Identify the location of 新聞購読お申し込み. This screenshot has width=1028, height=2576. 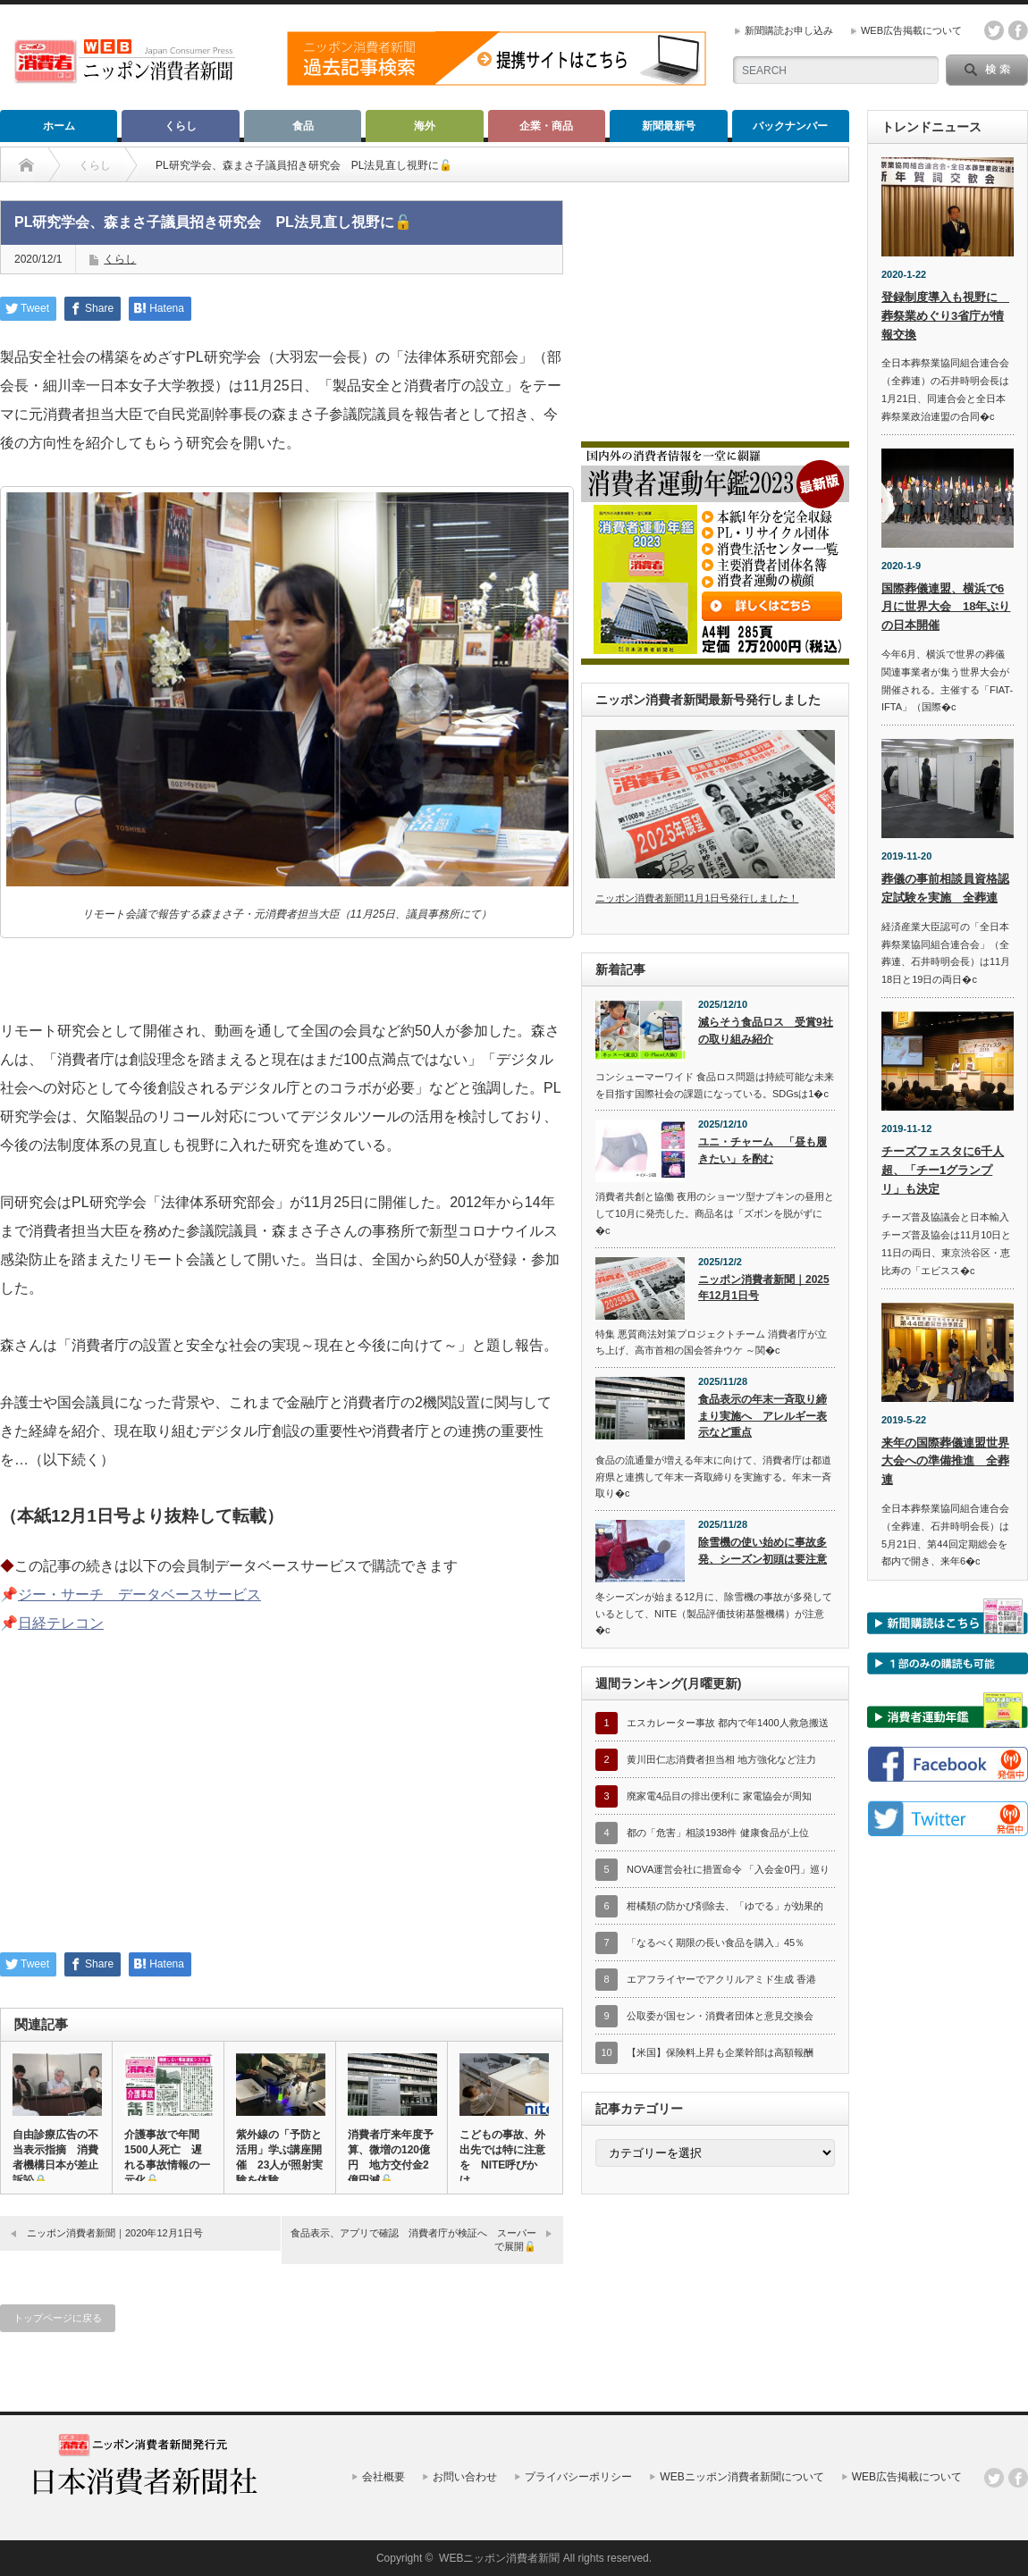
(789, 30).